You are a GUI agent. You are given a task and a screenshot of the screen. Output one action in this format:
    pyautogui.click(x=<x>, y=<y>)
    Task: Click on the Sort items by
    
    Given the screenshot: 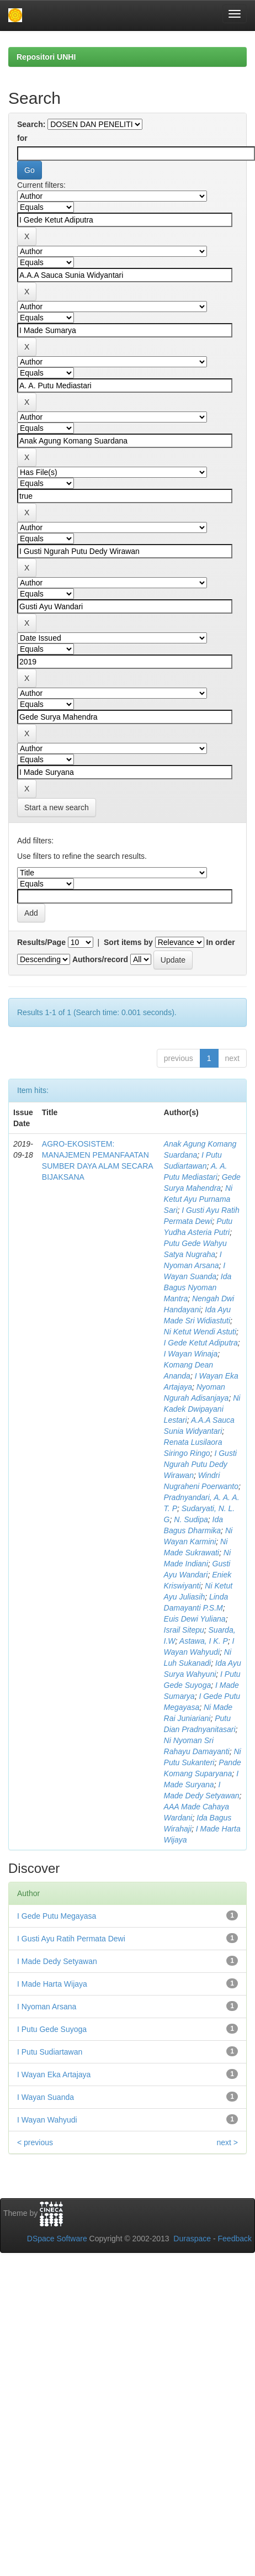 What is the action you would take?
    pyautogui.click(x=128, y=942)
    